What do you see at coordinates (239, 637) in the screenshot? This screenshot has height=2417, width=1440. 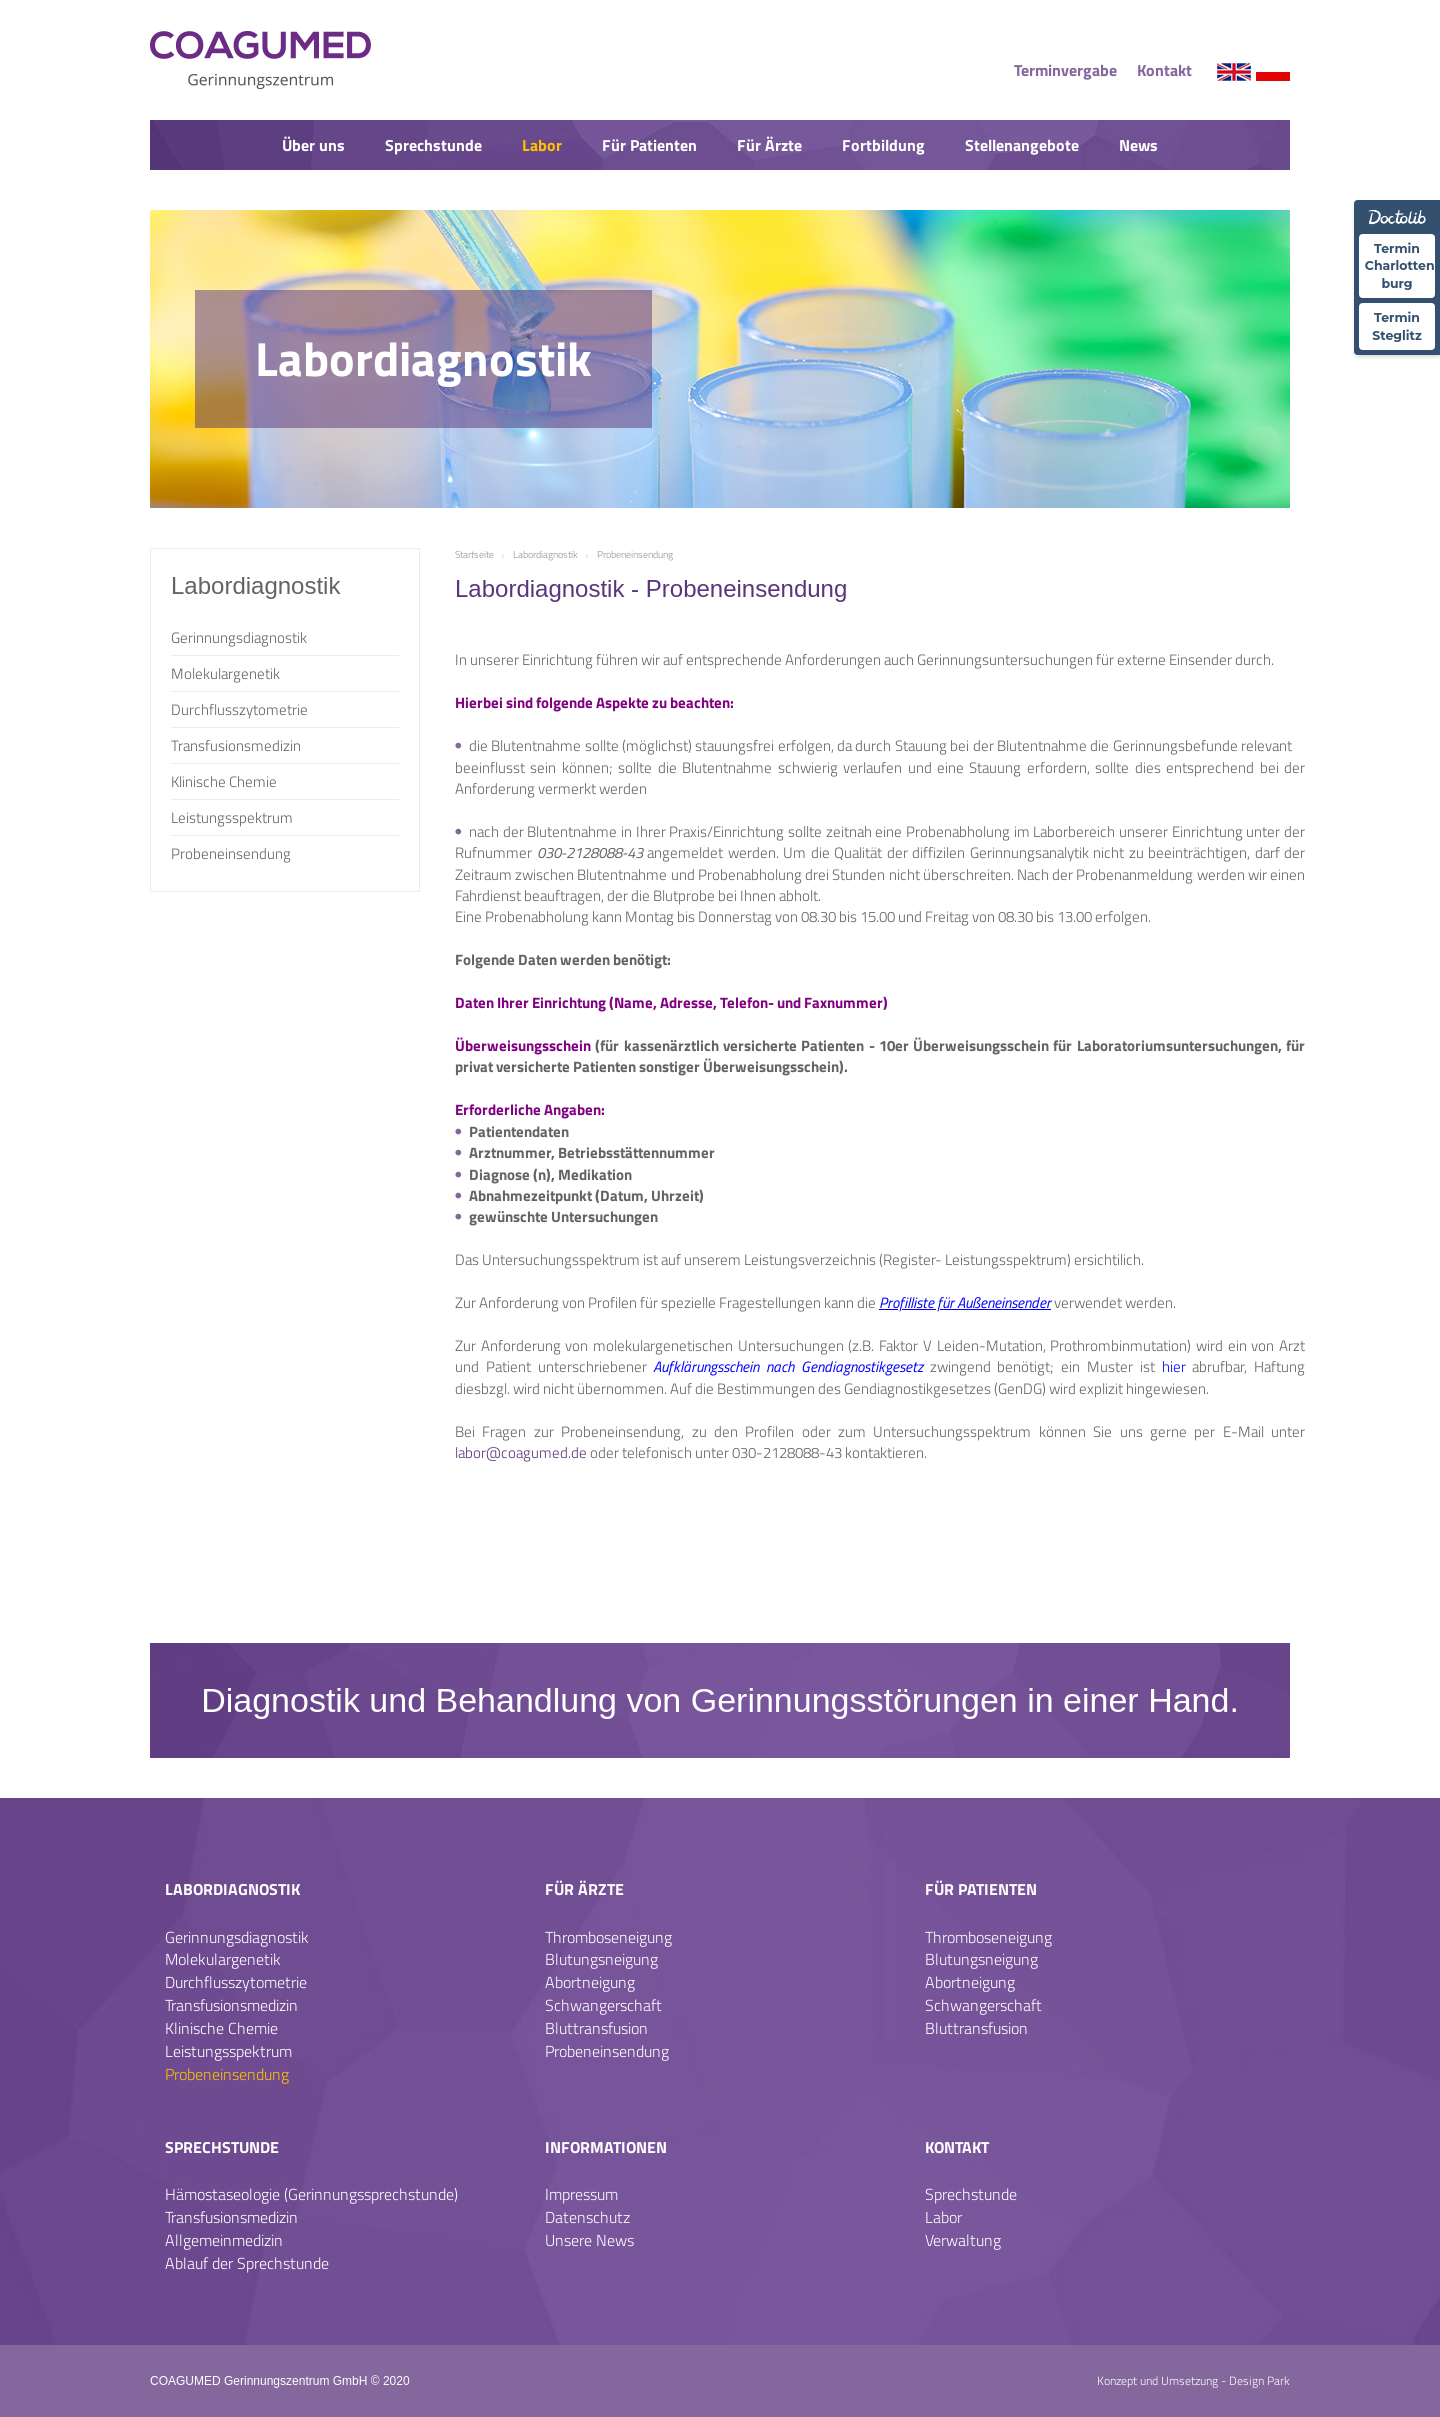 I see `Gerinnungsdiagnostik` at bounding box center [239, 637].